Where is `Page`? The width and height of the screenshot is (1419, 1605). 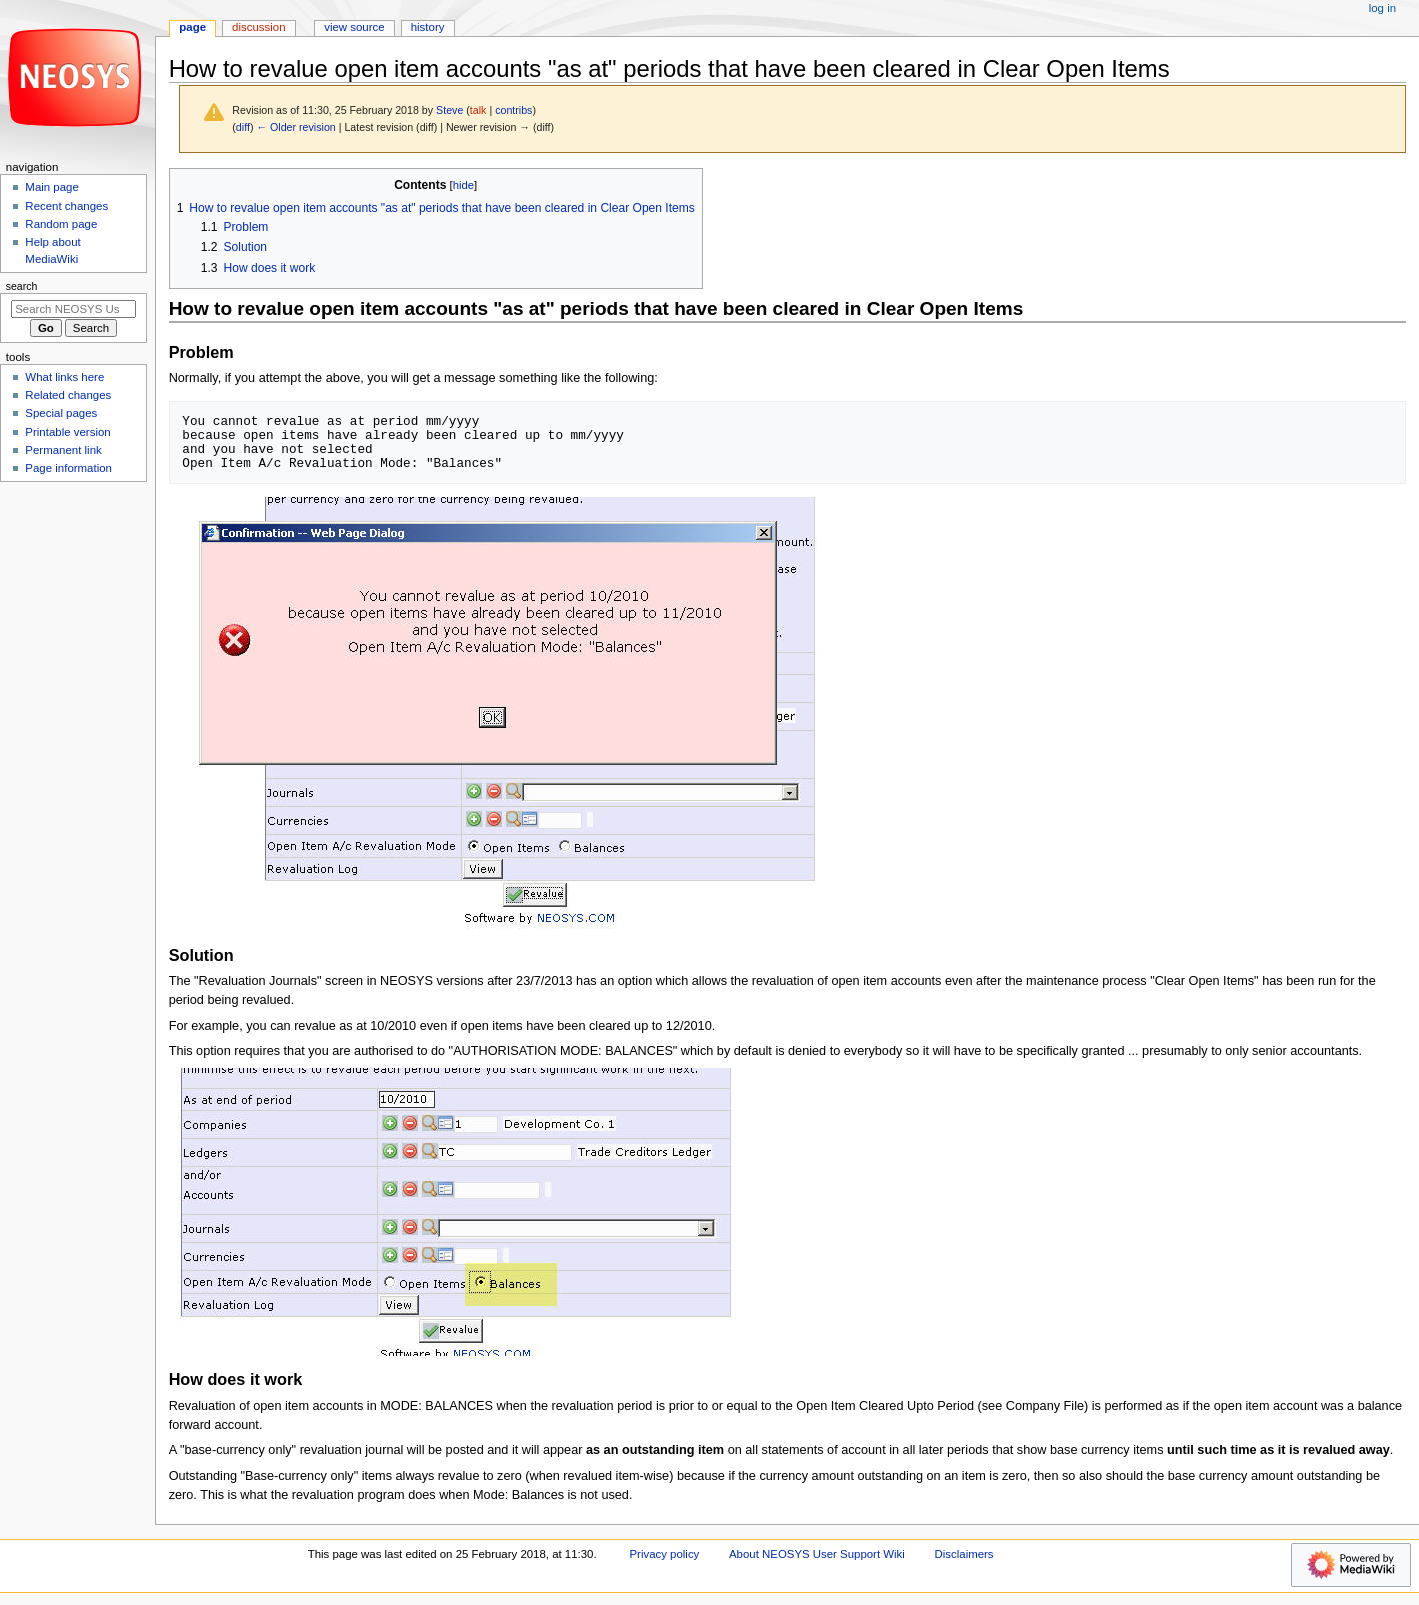 Page is located at coordinates (192, 27).